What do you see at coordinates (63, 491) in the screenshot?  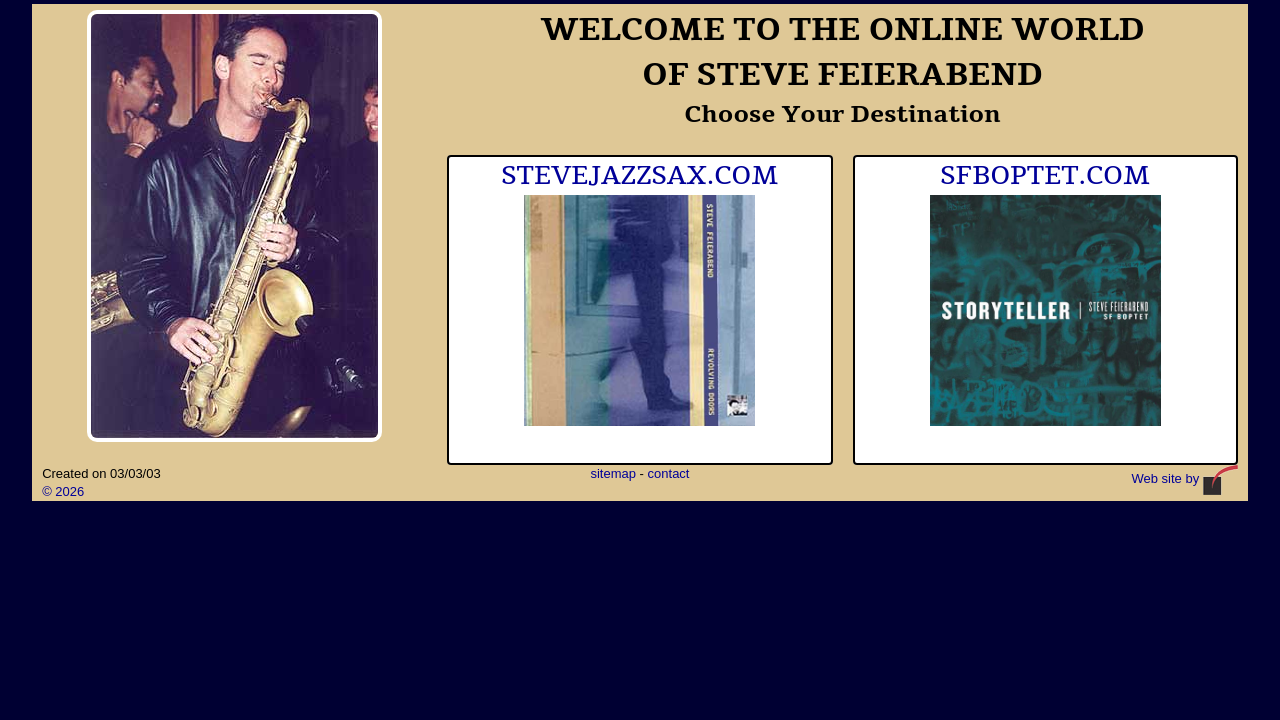 I see `© 2026` at bounding box center [63, 491].